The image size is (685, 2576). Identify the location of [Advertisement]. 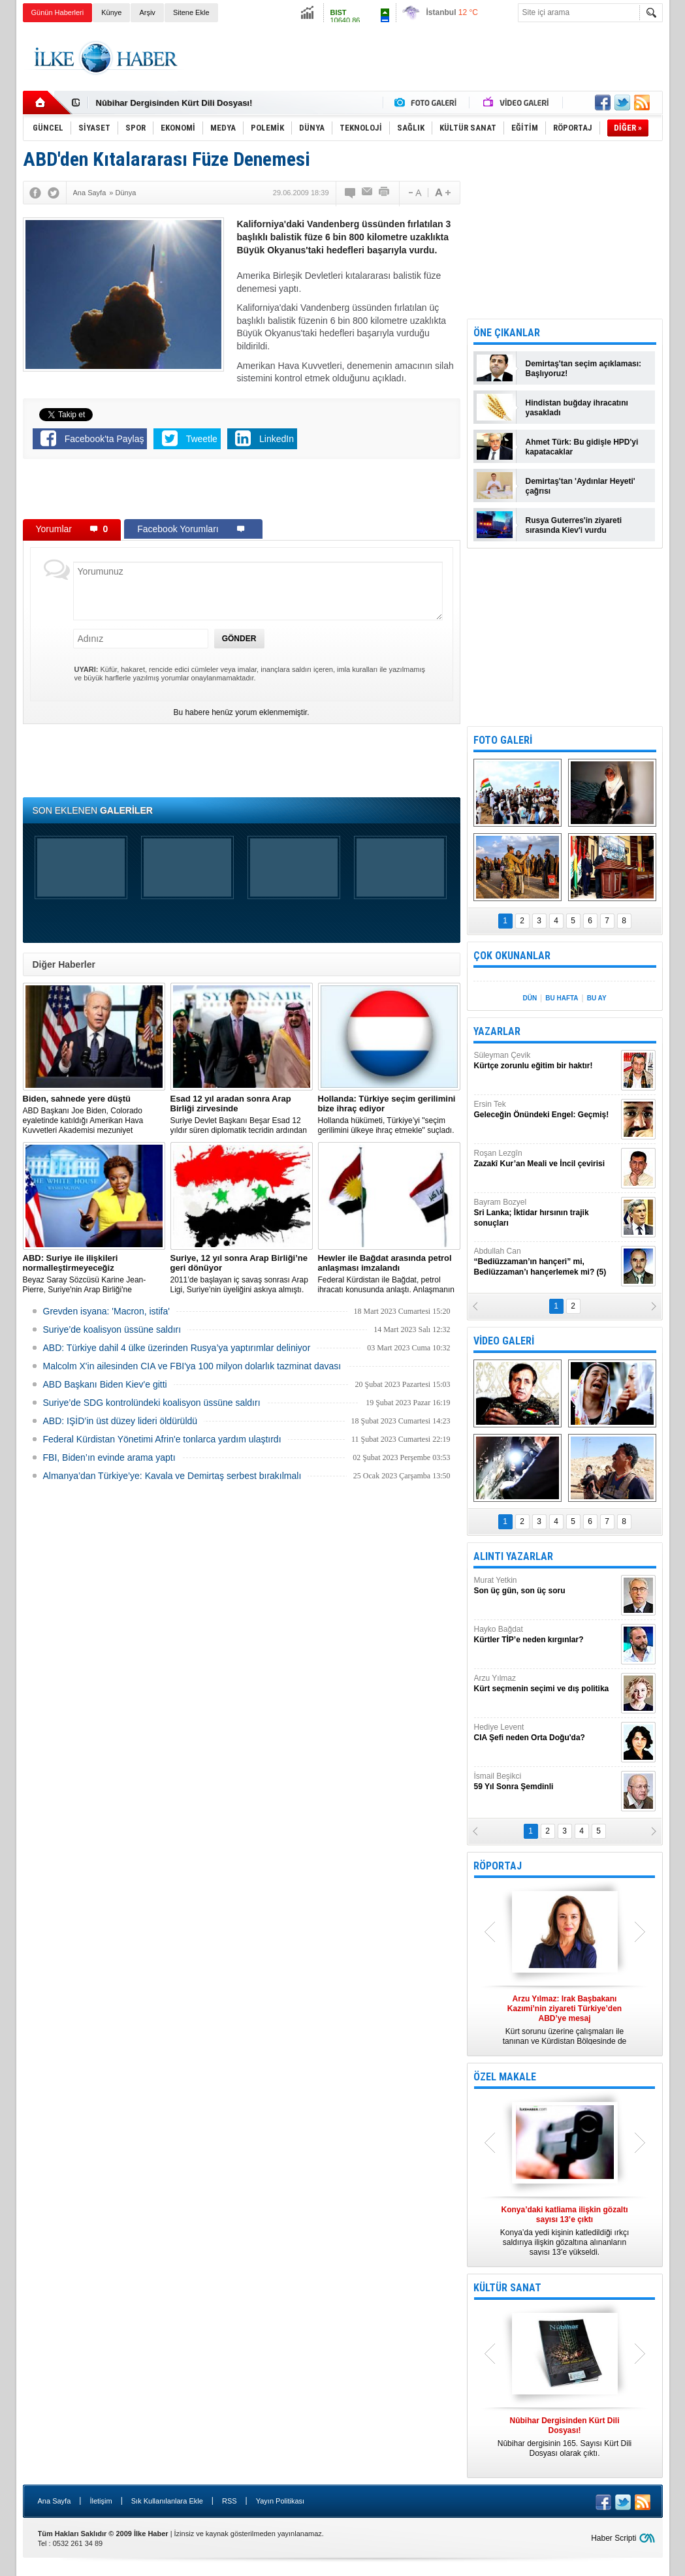
(425, 58).